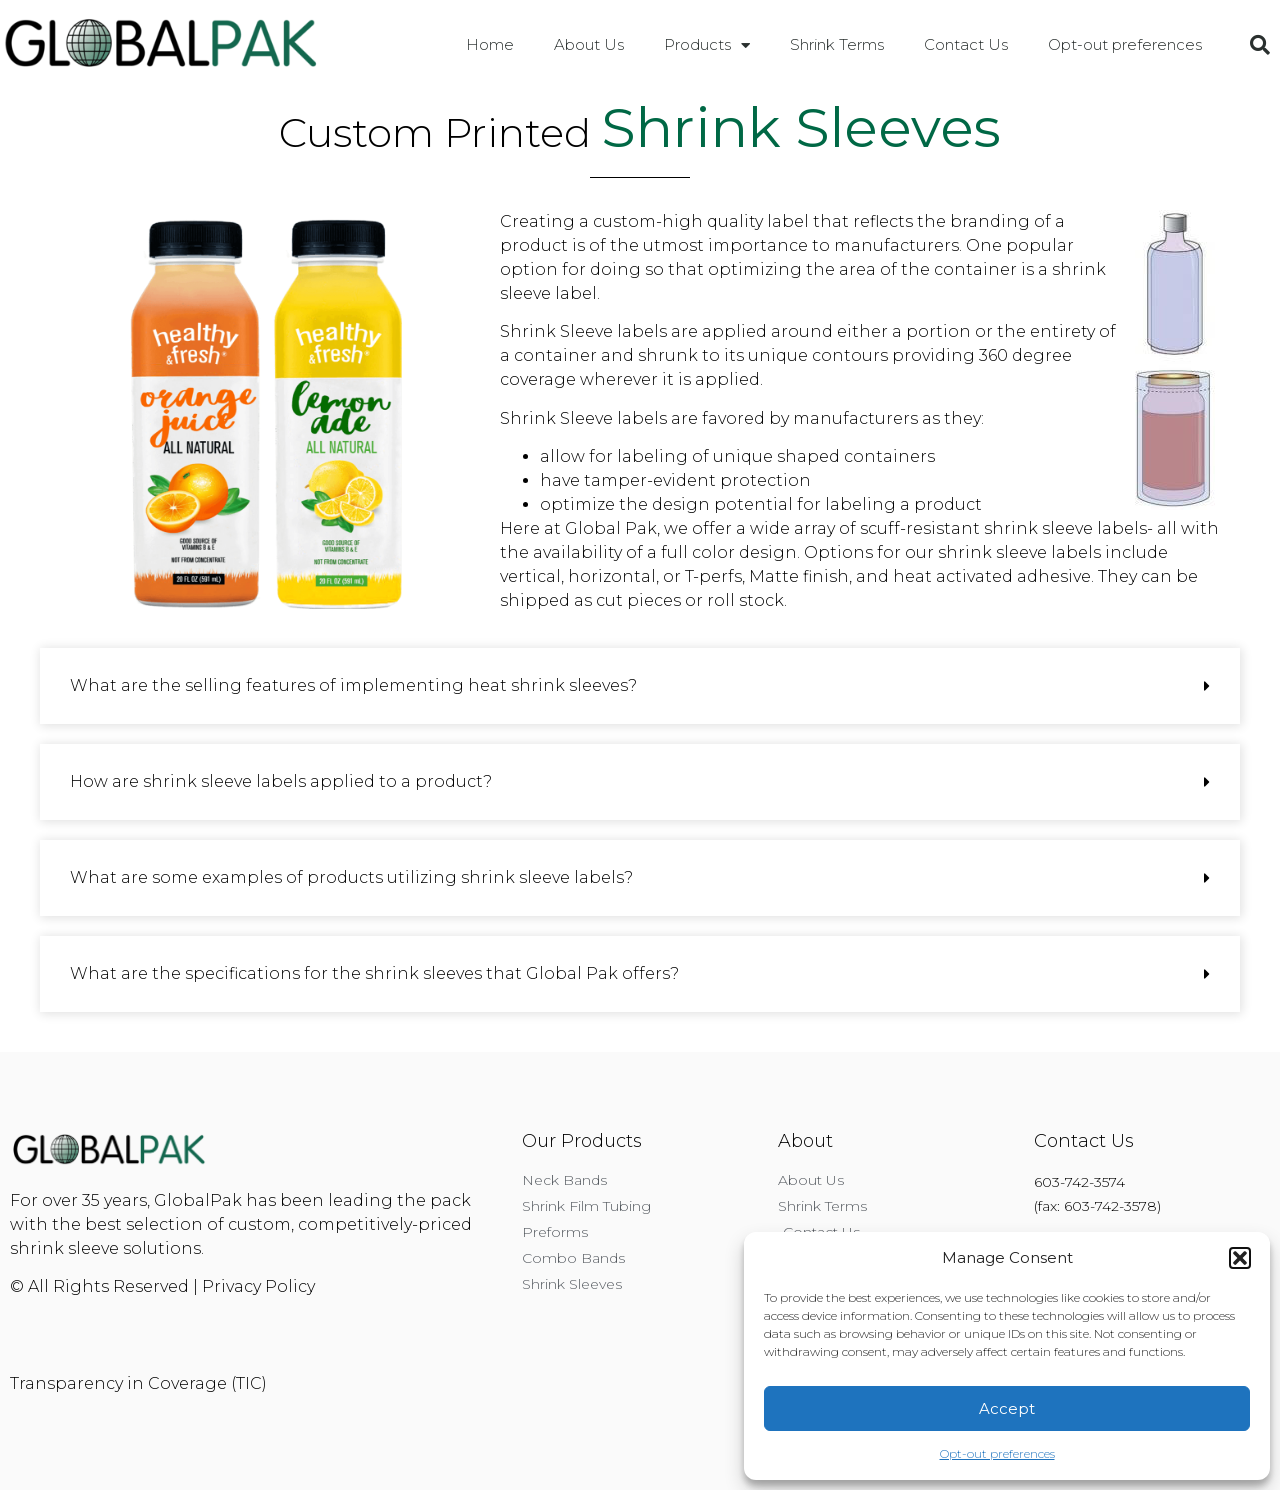 The height and width of the screenshot is (1490, 1280). What do you see at coordinates (1007, 1408) in the screenshot?
I see `Accept` at bounding box center [1007, 1408].